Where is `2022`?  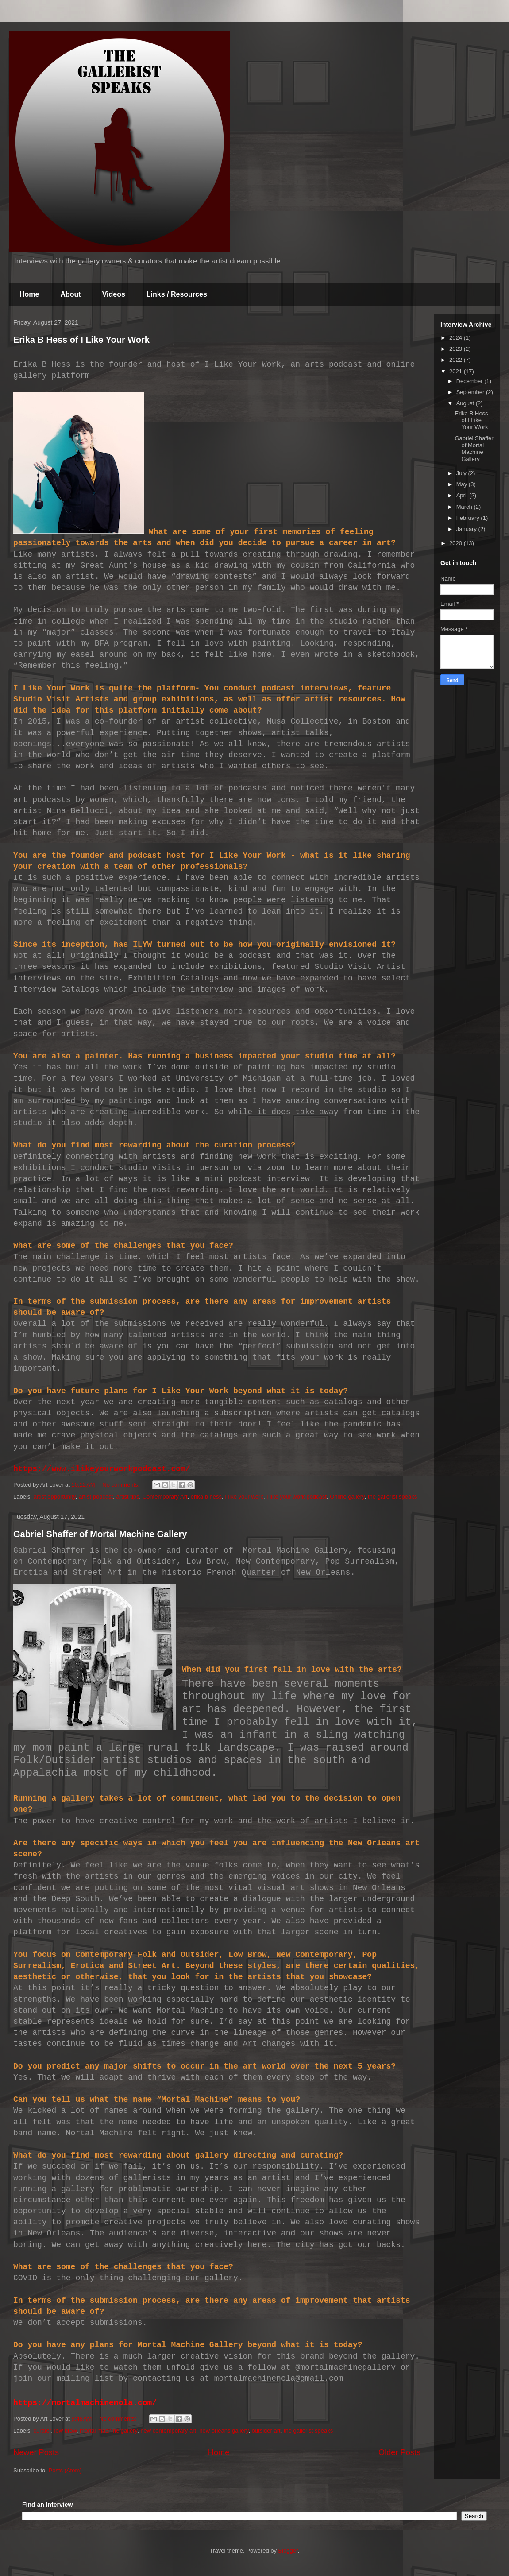
2022 is located at coordinates (456, 359).